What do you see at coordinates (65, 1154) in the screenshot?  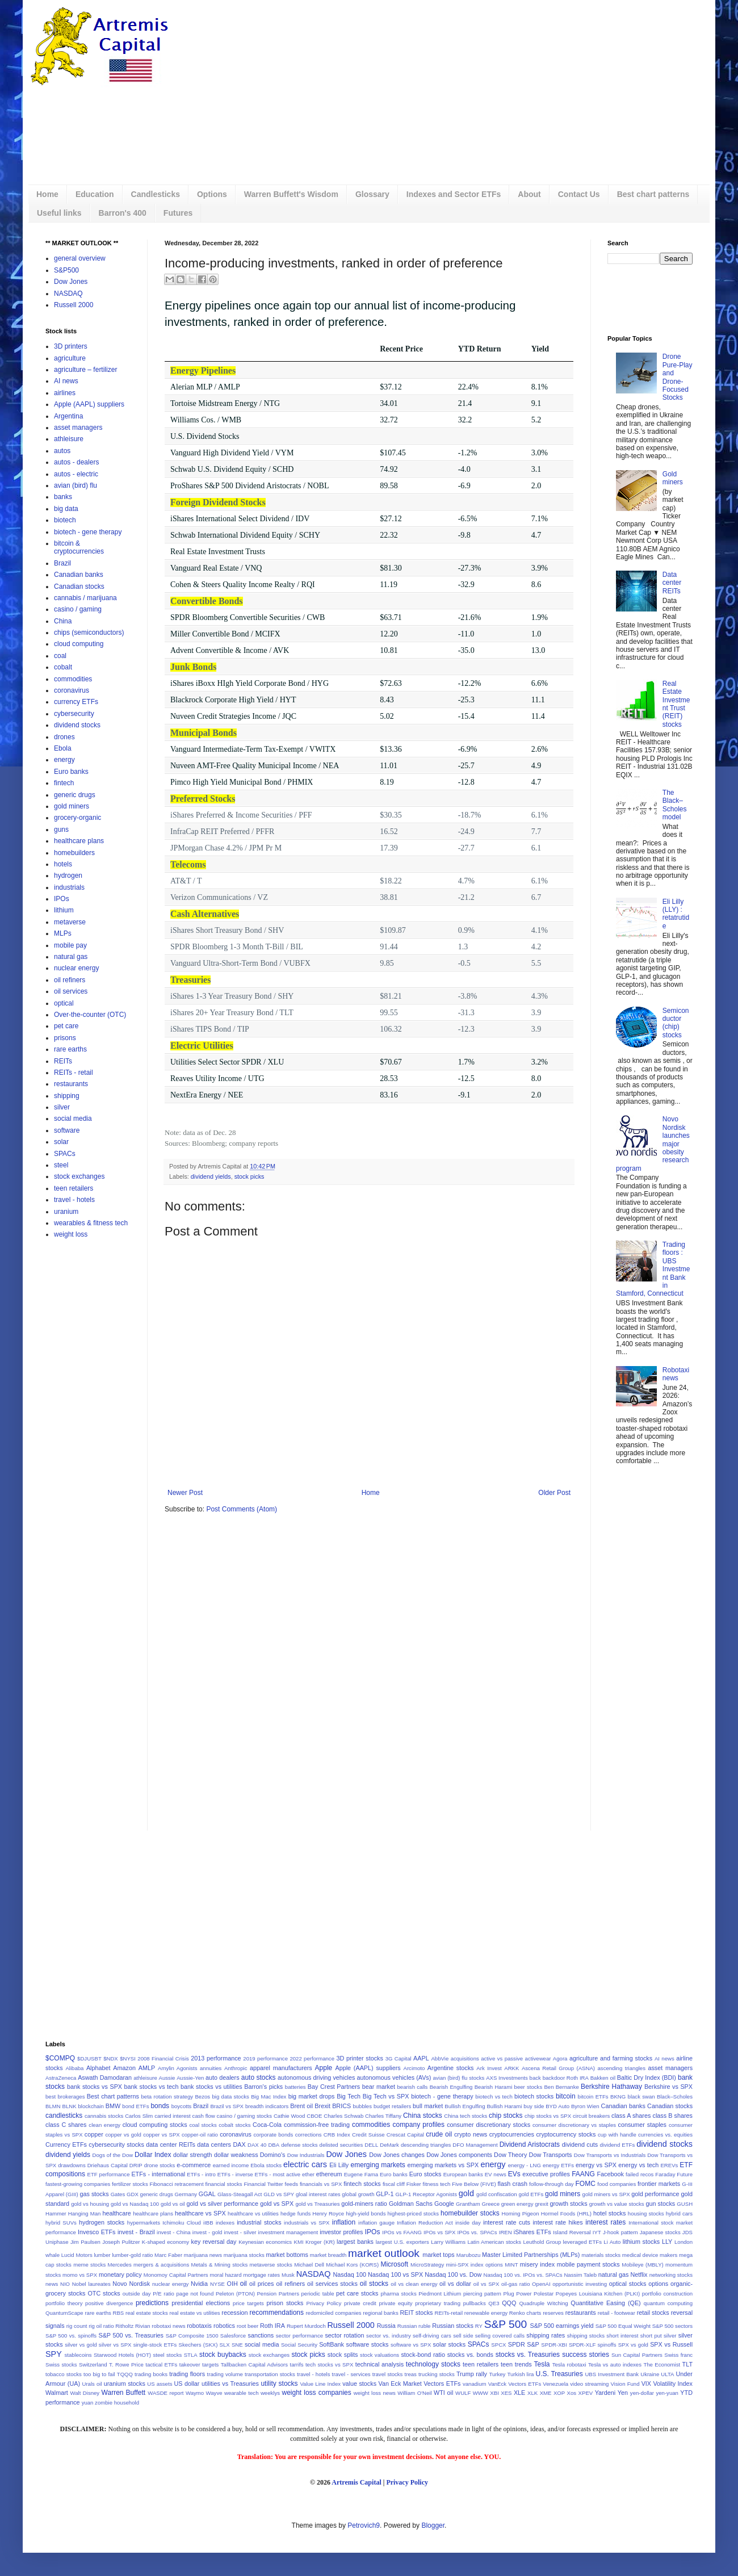 I see `SPACs` at bounding box center [65, 1154].